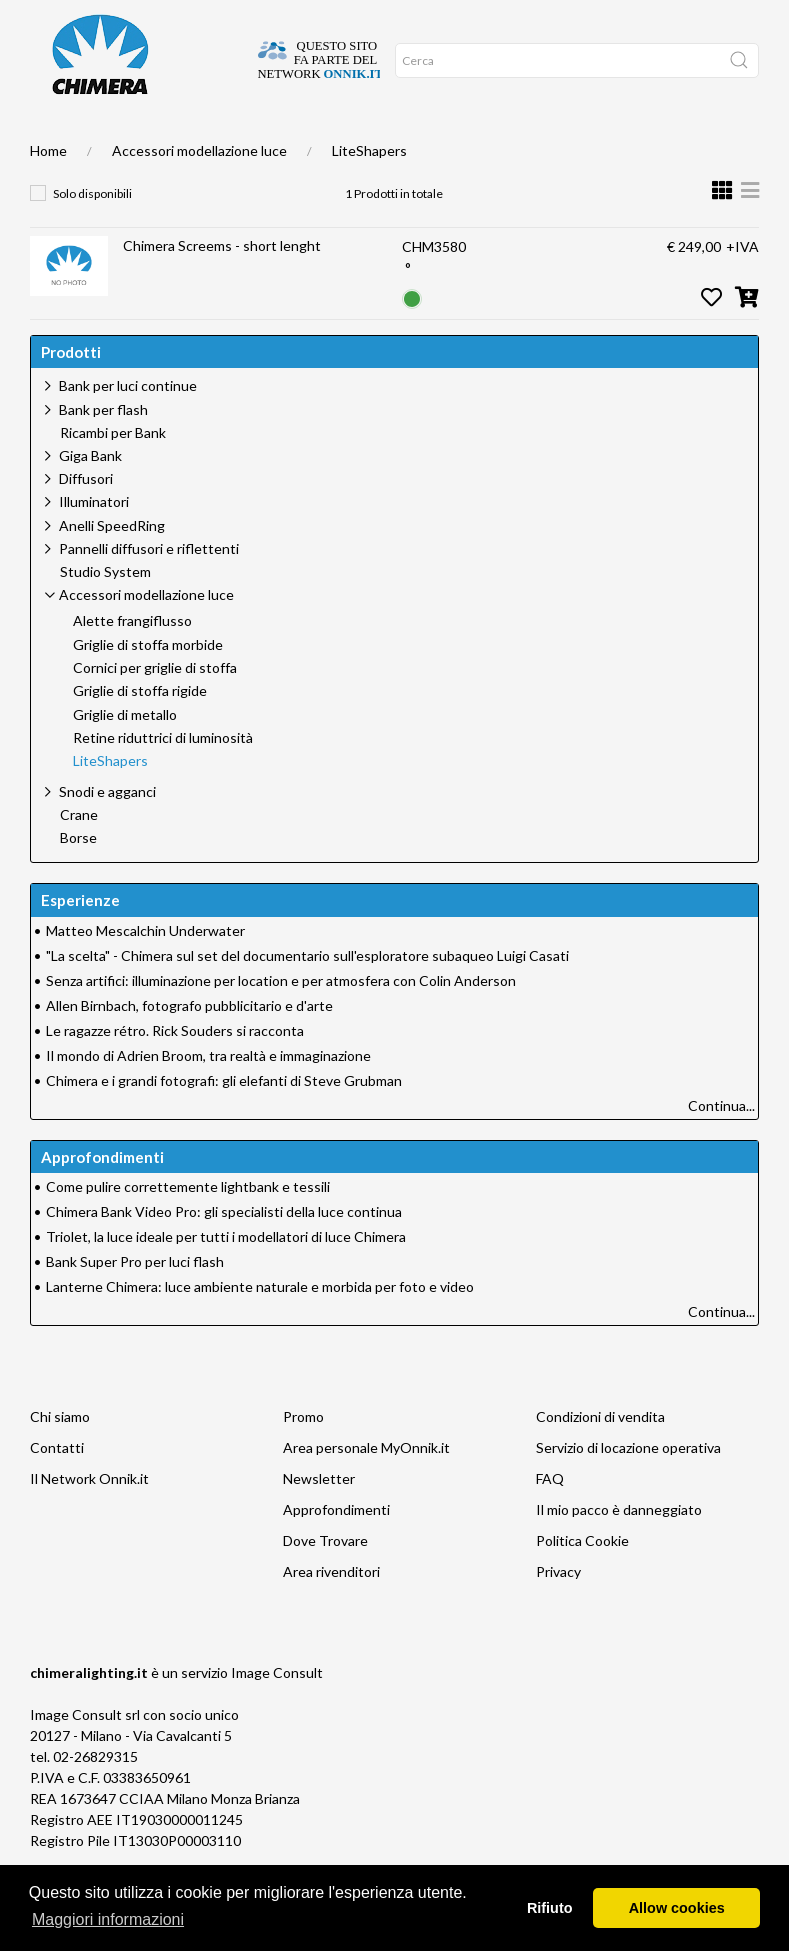 This screenshot has width=789, height=1951. Describe the element at coordinates (197, 141) in the screenshot. I see `Approfondimenti` at that location.